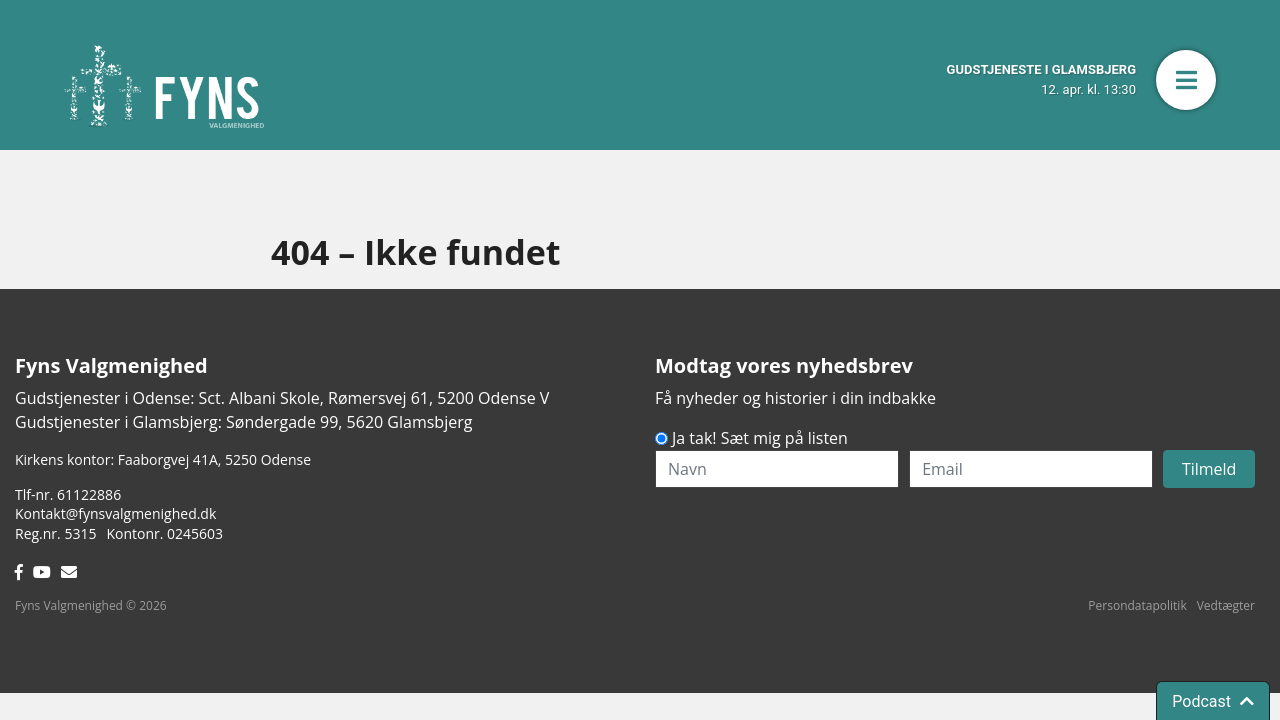  Describe the element at coordinates (1186, 80) in the screenshot. I see `[button]` at that location.